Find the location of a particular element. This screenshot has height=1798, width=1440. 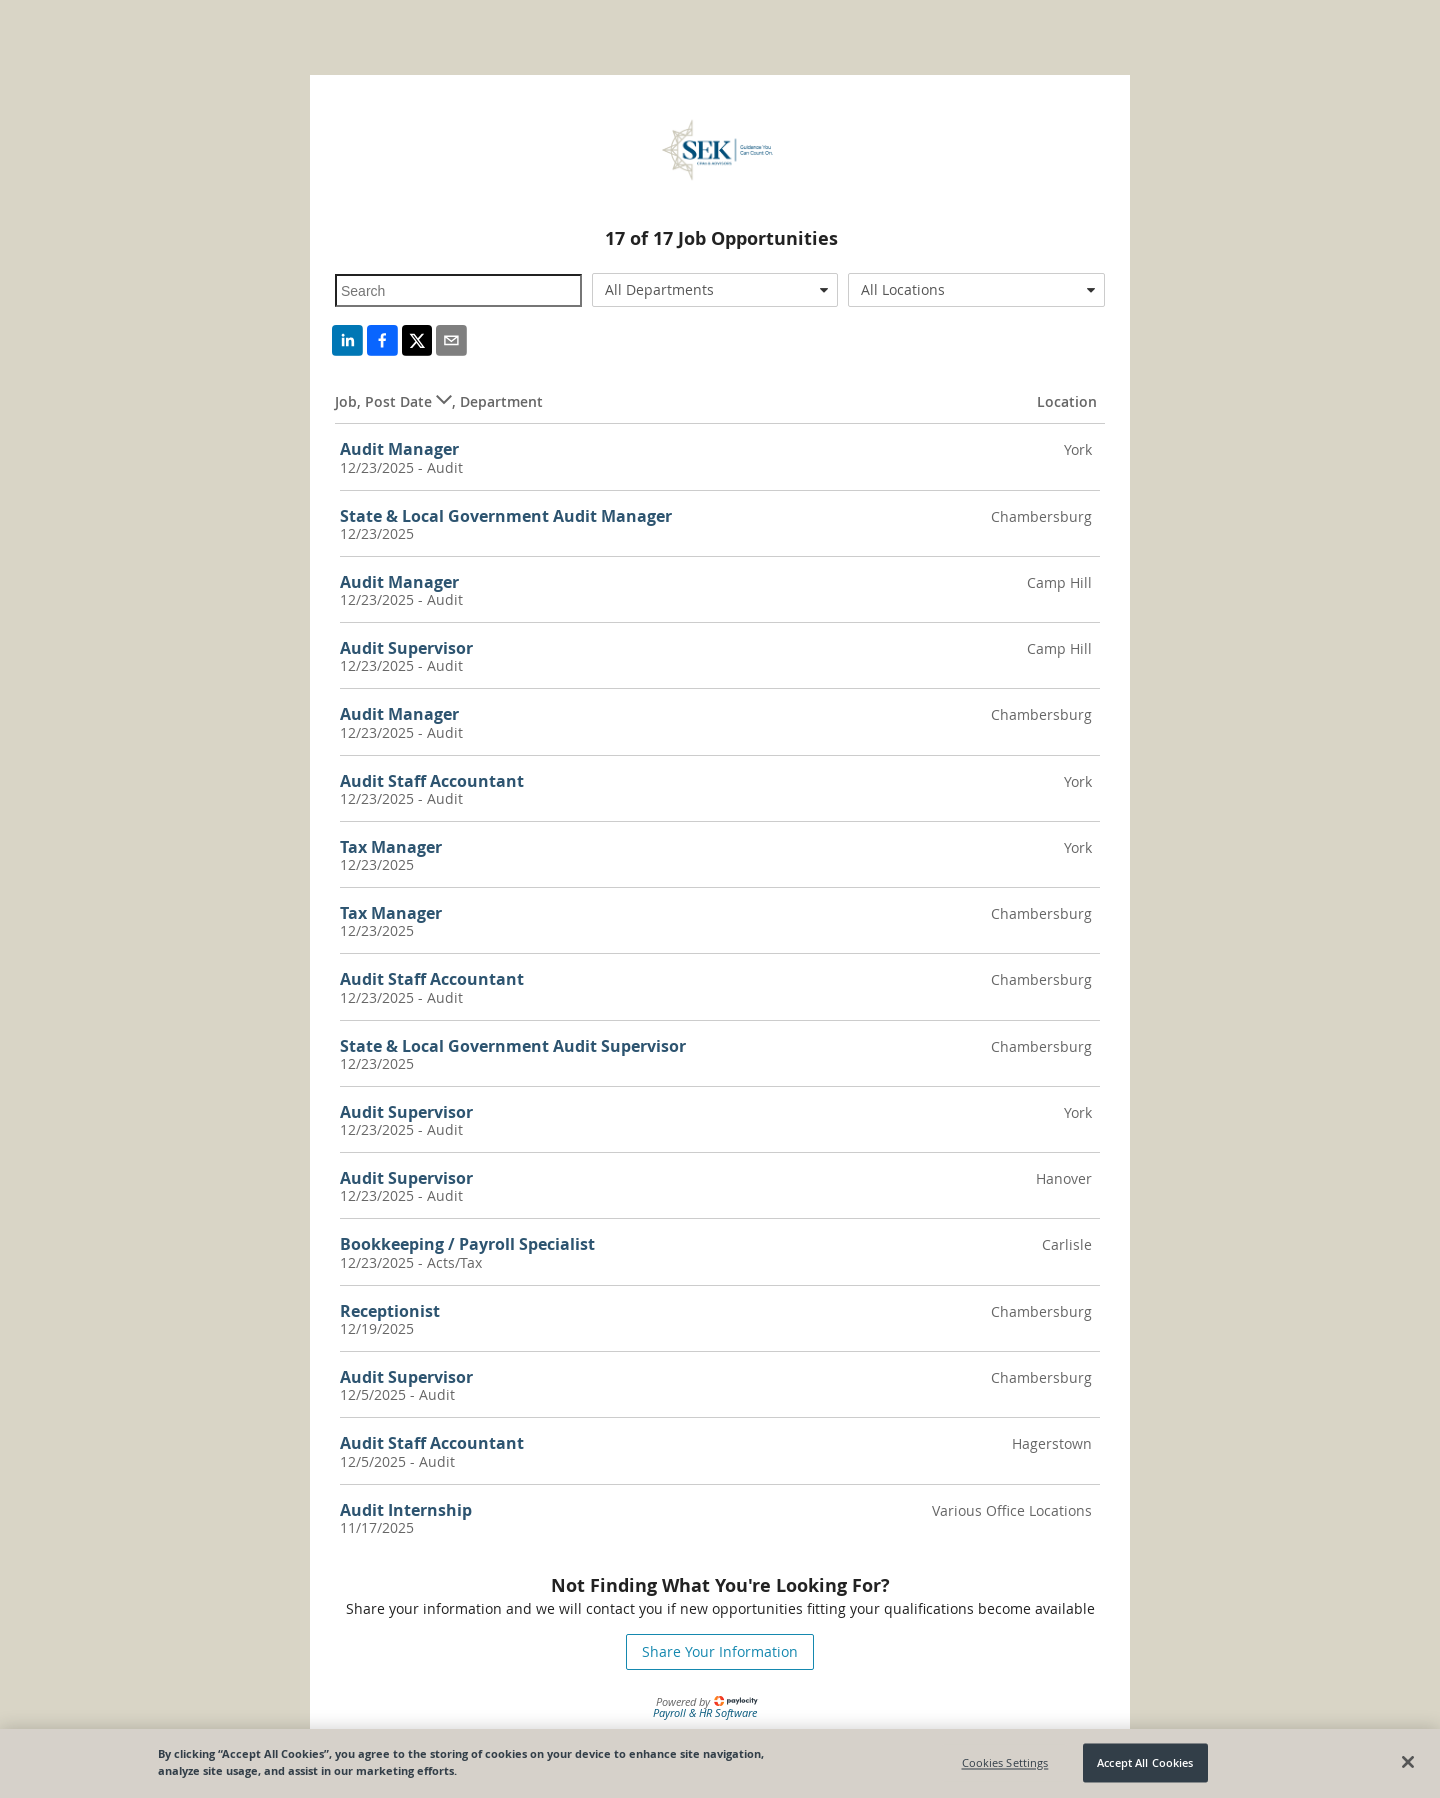

Accept All Cookies is located at coordinates (1145, 1768).